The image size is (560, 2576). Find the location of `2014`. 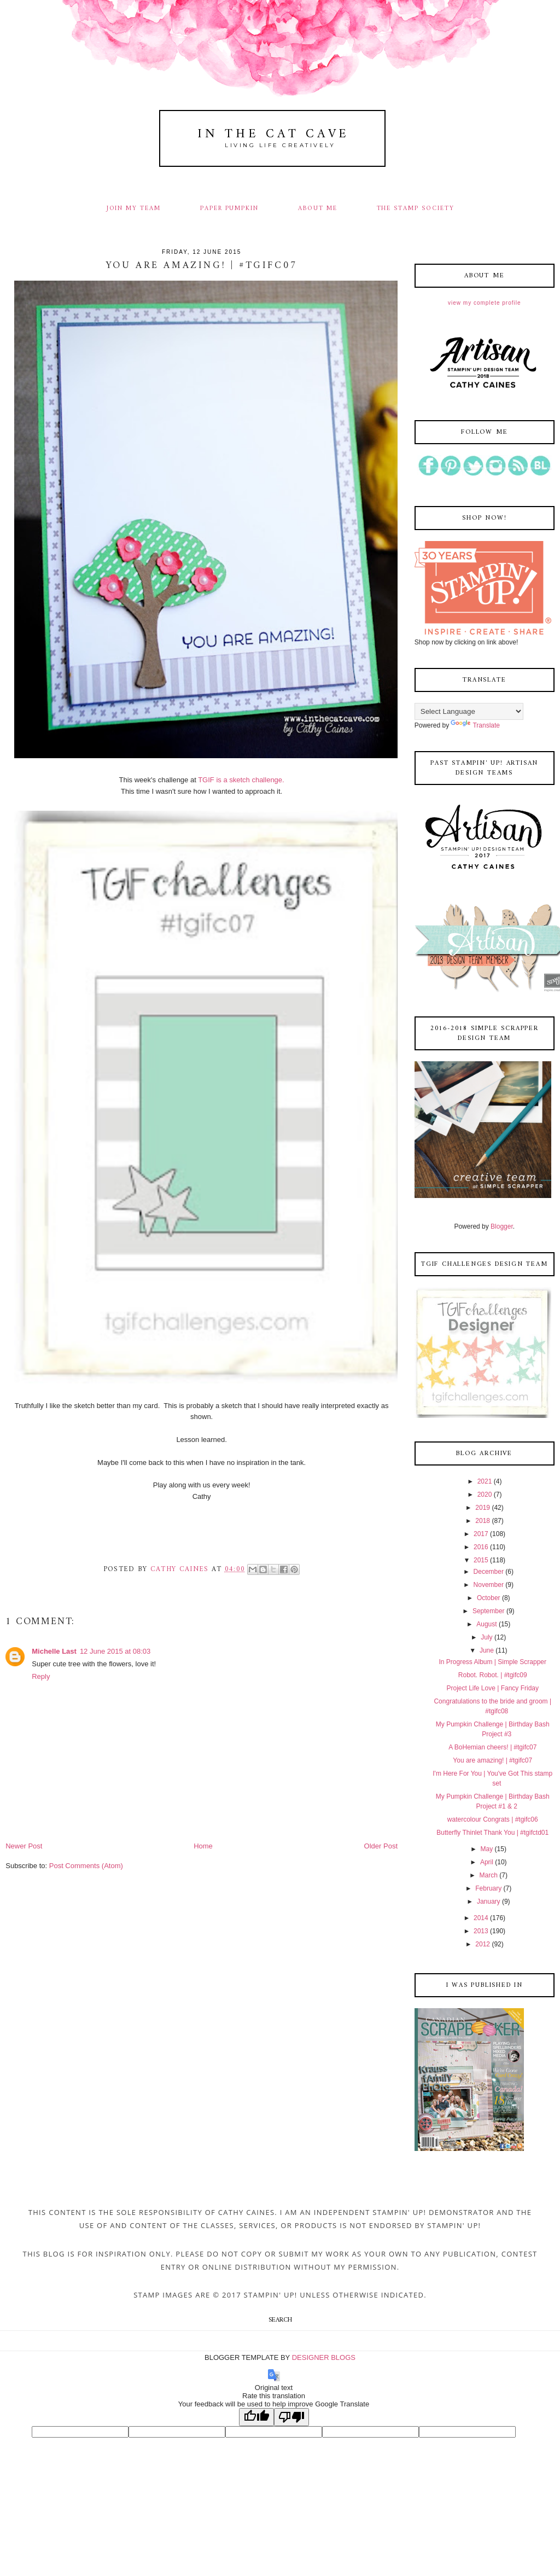

2014 is located at coordinates (481, 1918).